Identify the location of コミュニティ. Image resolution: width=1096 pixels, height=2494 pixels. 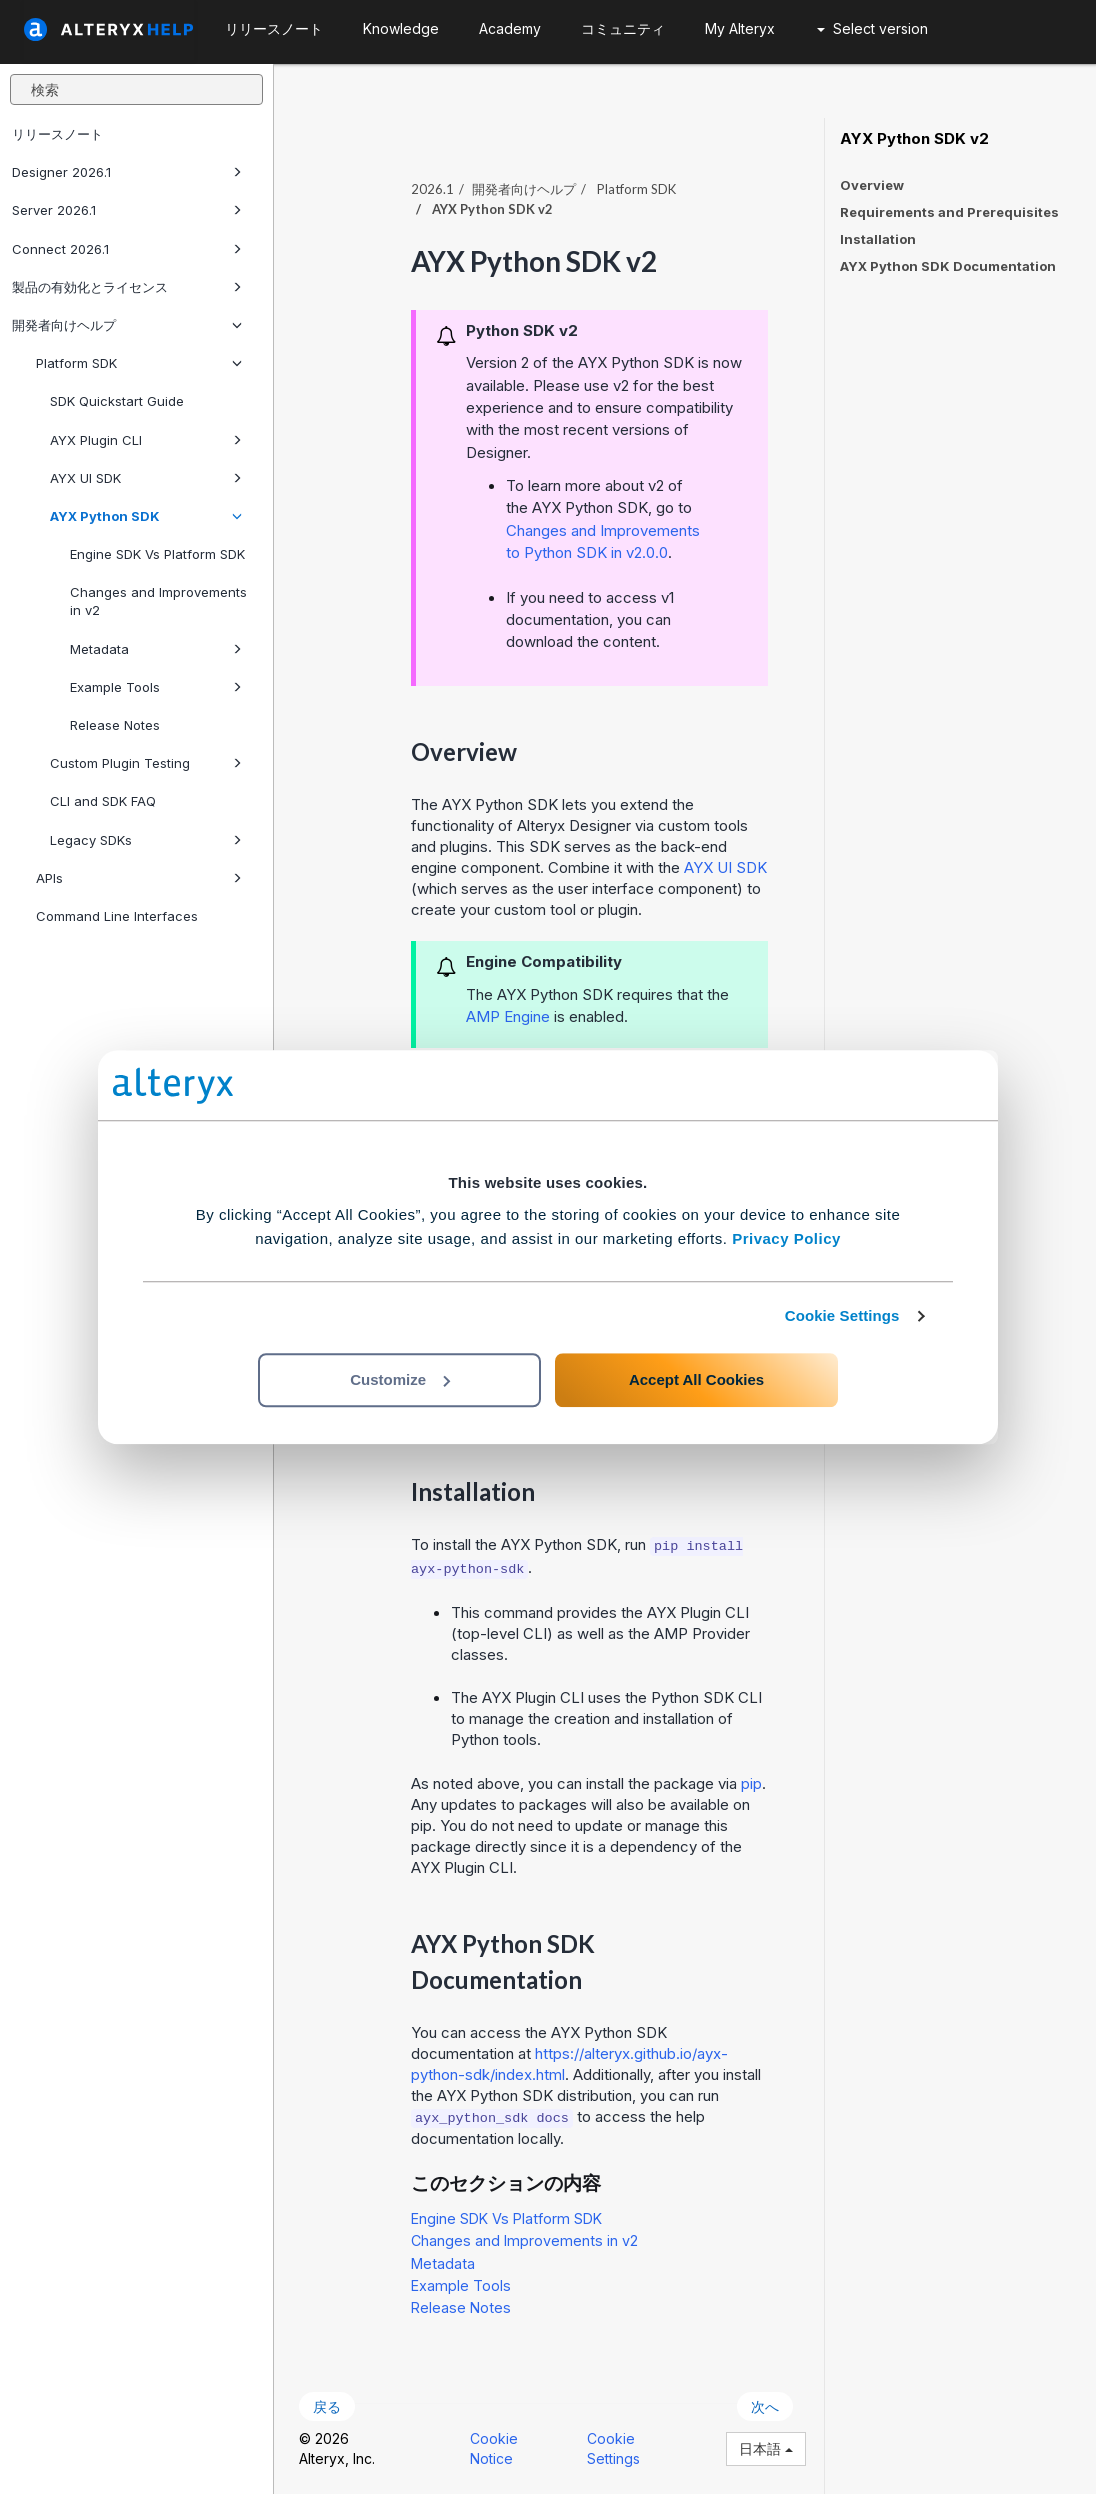
(623, 28).